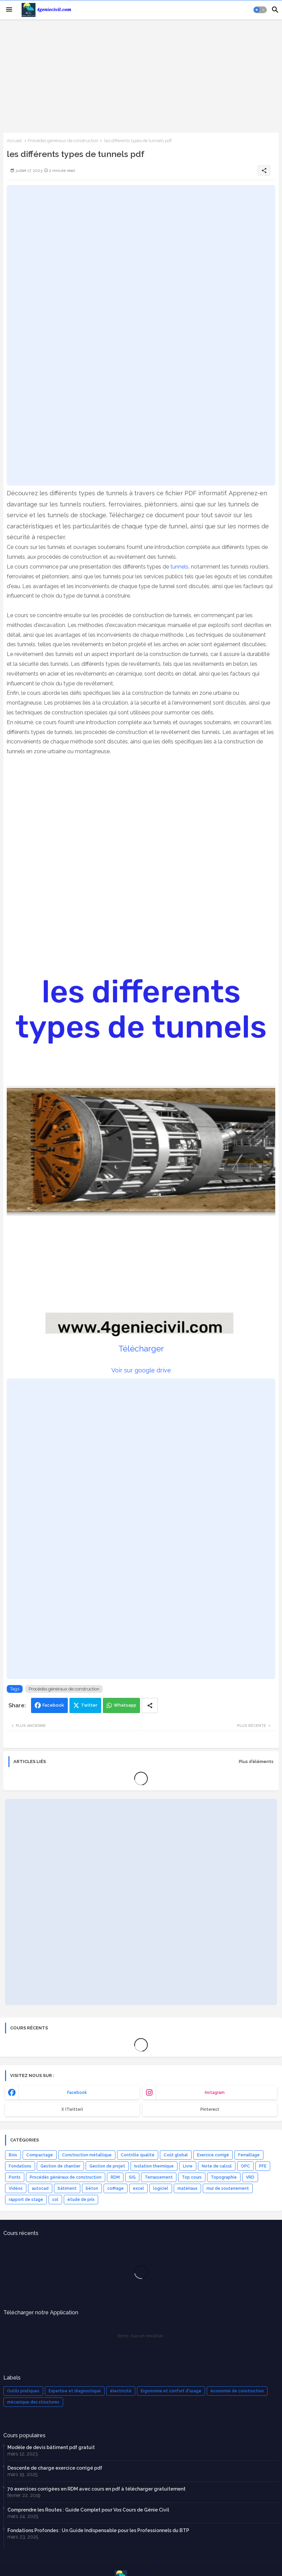  I want to click on Topographie, so click(224, 2177).